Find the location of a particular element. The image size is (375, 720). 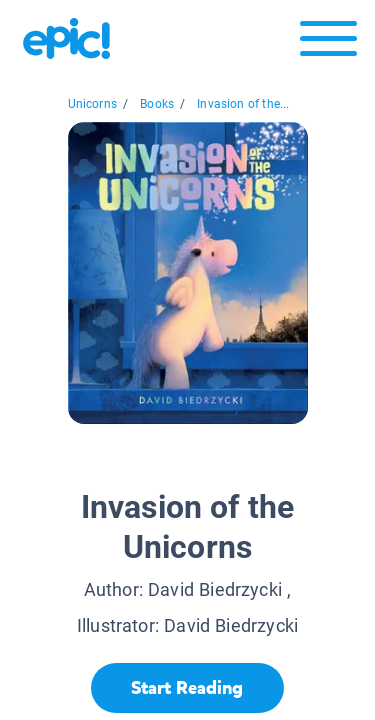

Books is located at coordinates (157, 104).